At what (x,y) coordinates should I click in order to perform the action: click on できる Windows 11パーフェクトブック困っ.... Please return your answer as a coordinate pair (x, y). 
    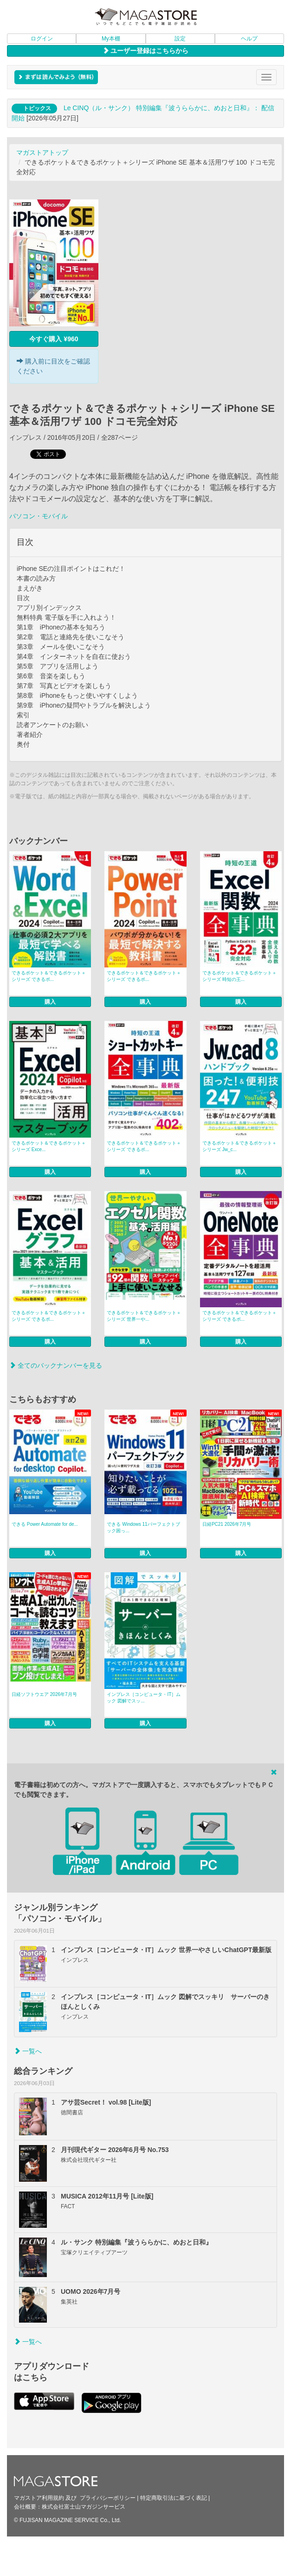
    Looking at the image, I should click on (143, 1527).